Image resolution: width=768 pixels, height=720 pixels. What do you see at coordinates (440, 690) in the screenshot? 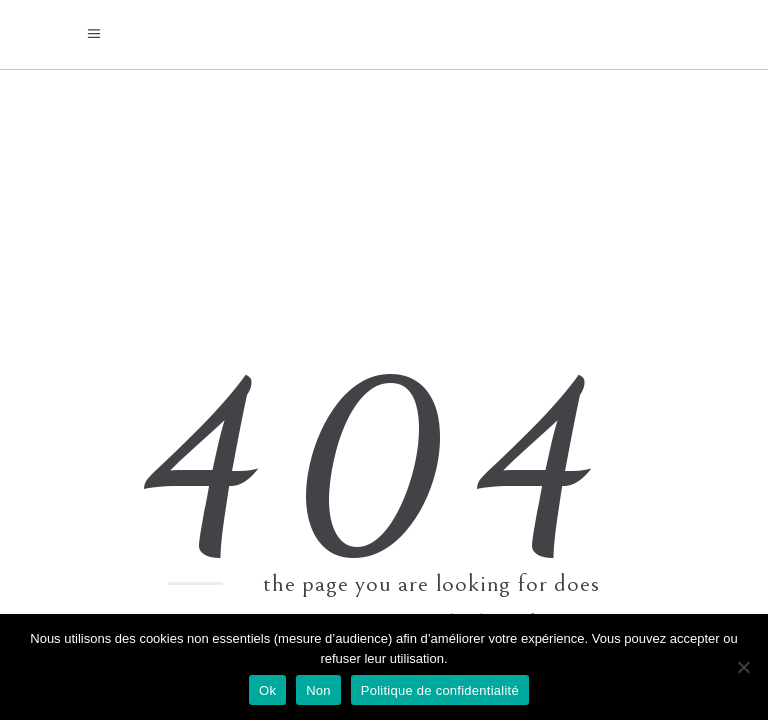
I see `Politique de confidentialité` at bounding box center [440, 690].